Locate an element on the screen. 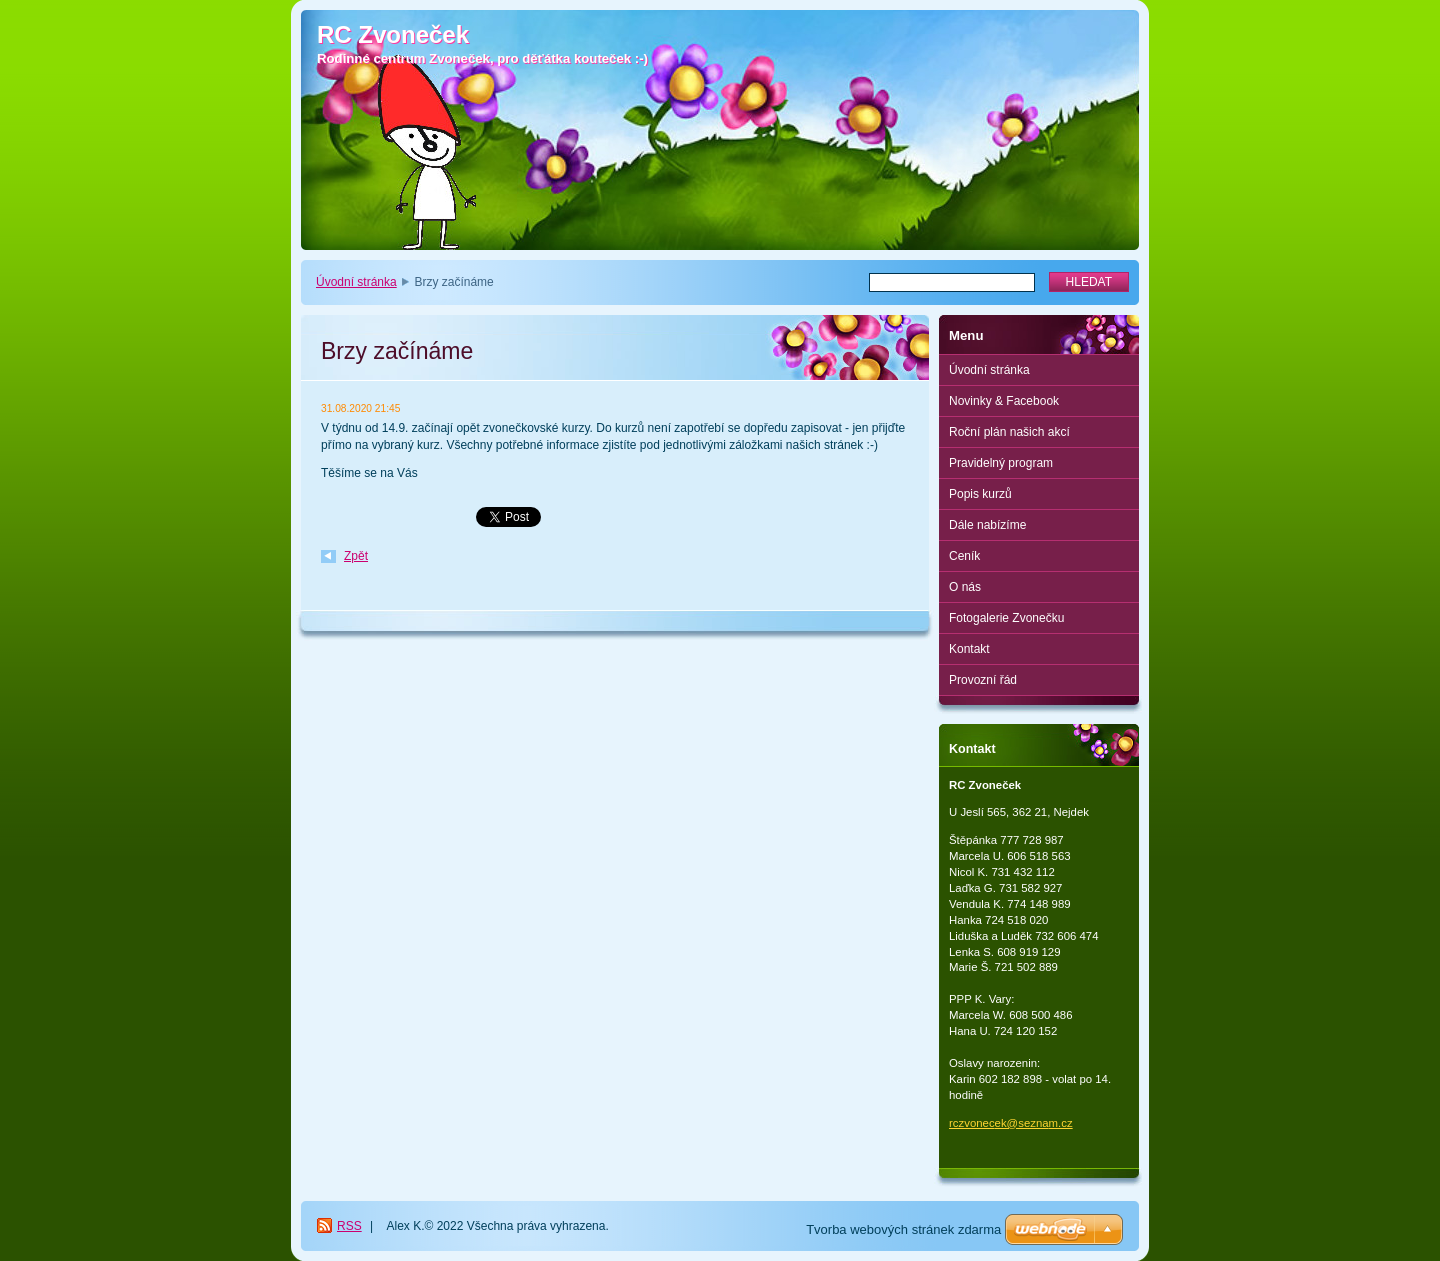 This screenshot has width=1440, height=1261. Ceník is located at coordinates (964, 556).